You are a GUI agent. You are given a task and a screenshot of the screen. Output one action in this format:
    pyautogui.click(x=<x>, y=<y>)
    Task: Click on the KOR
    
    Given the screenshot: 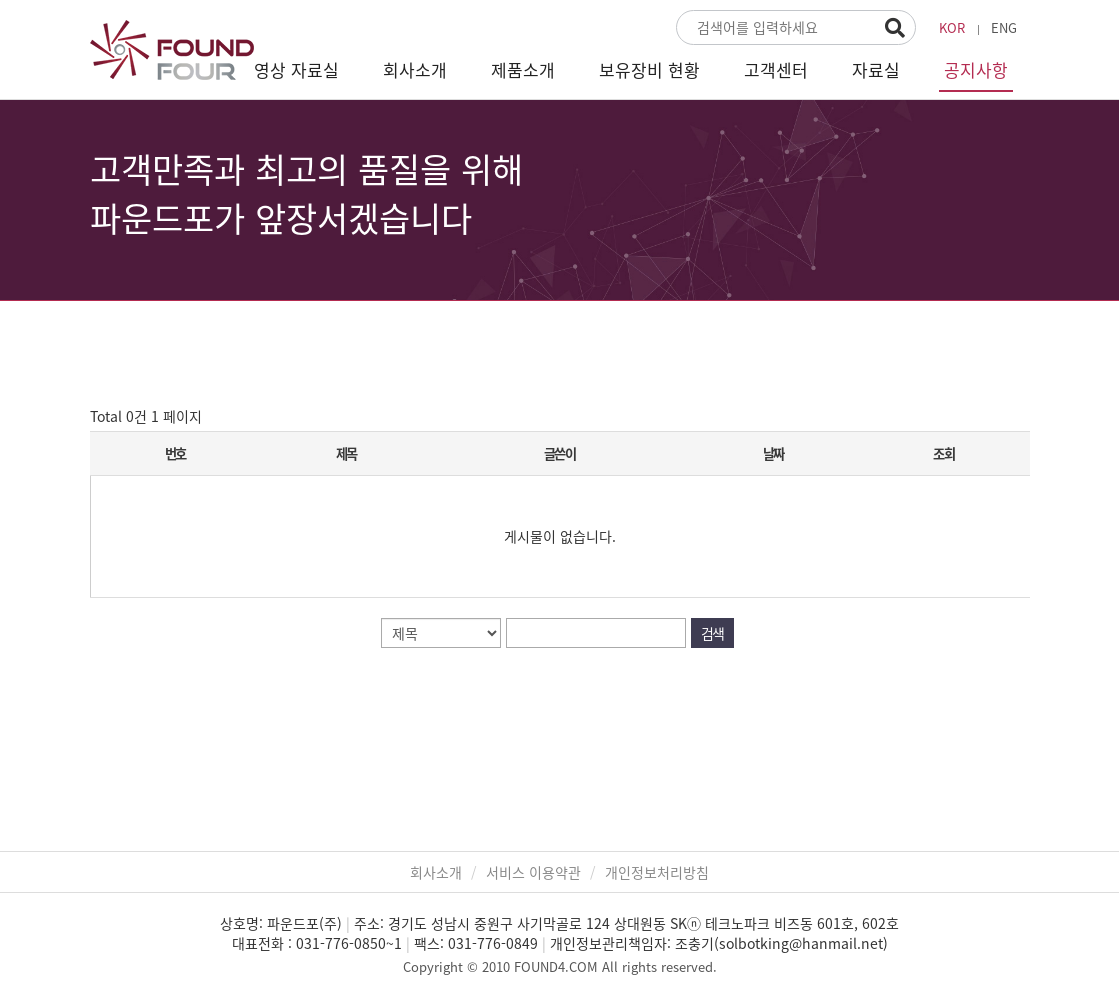 What is the action you would take?
    pyautogui.click(x=952, y=27)
    